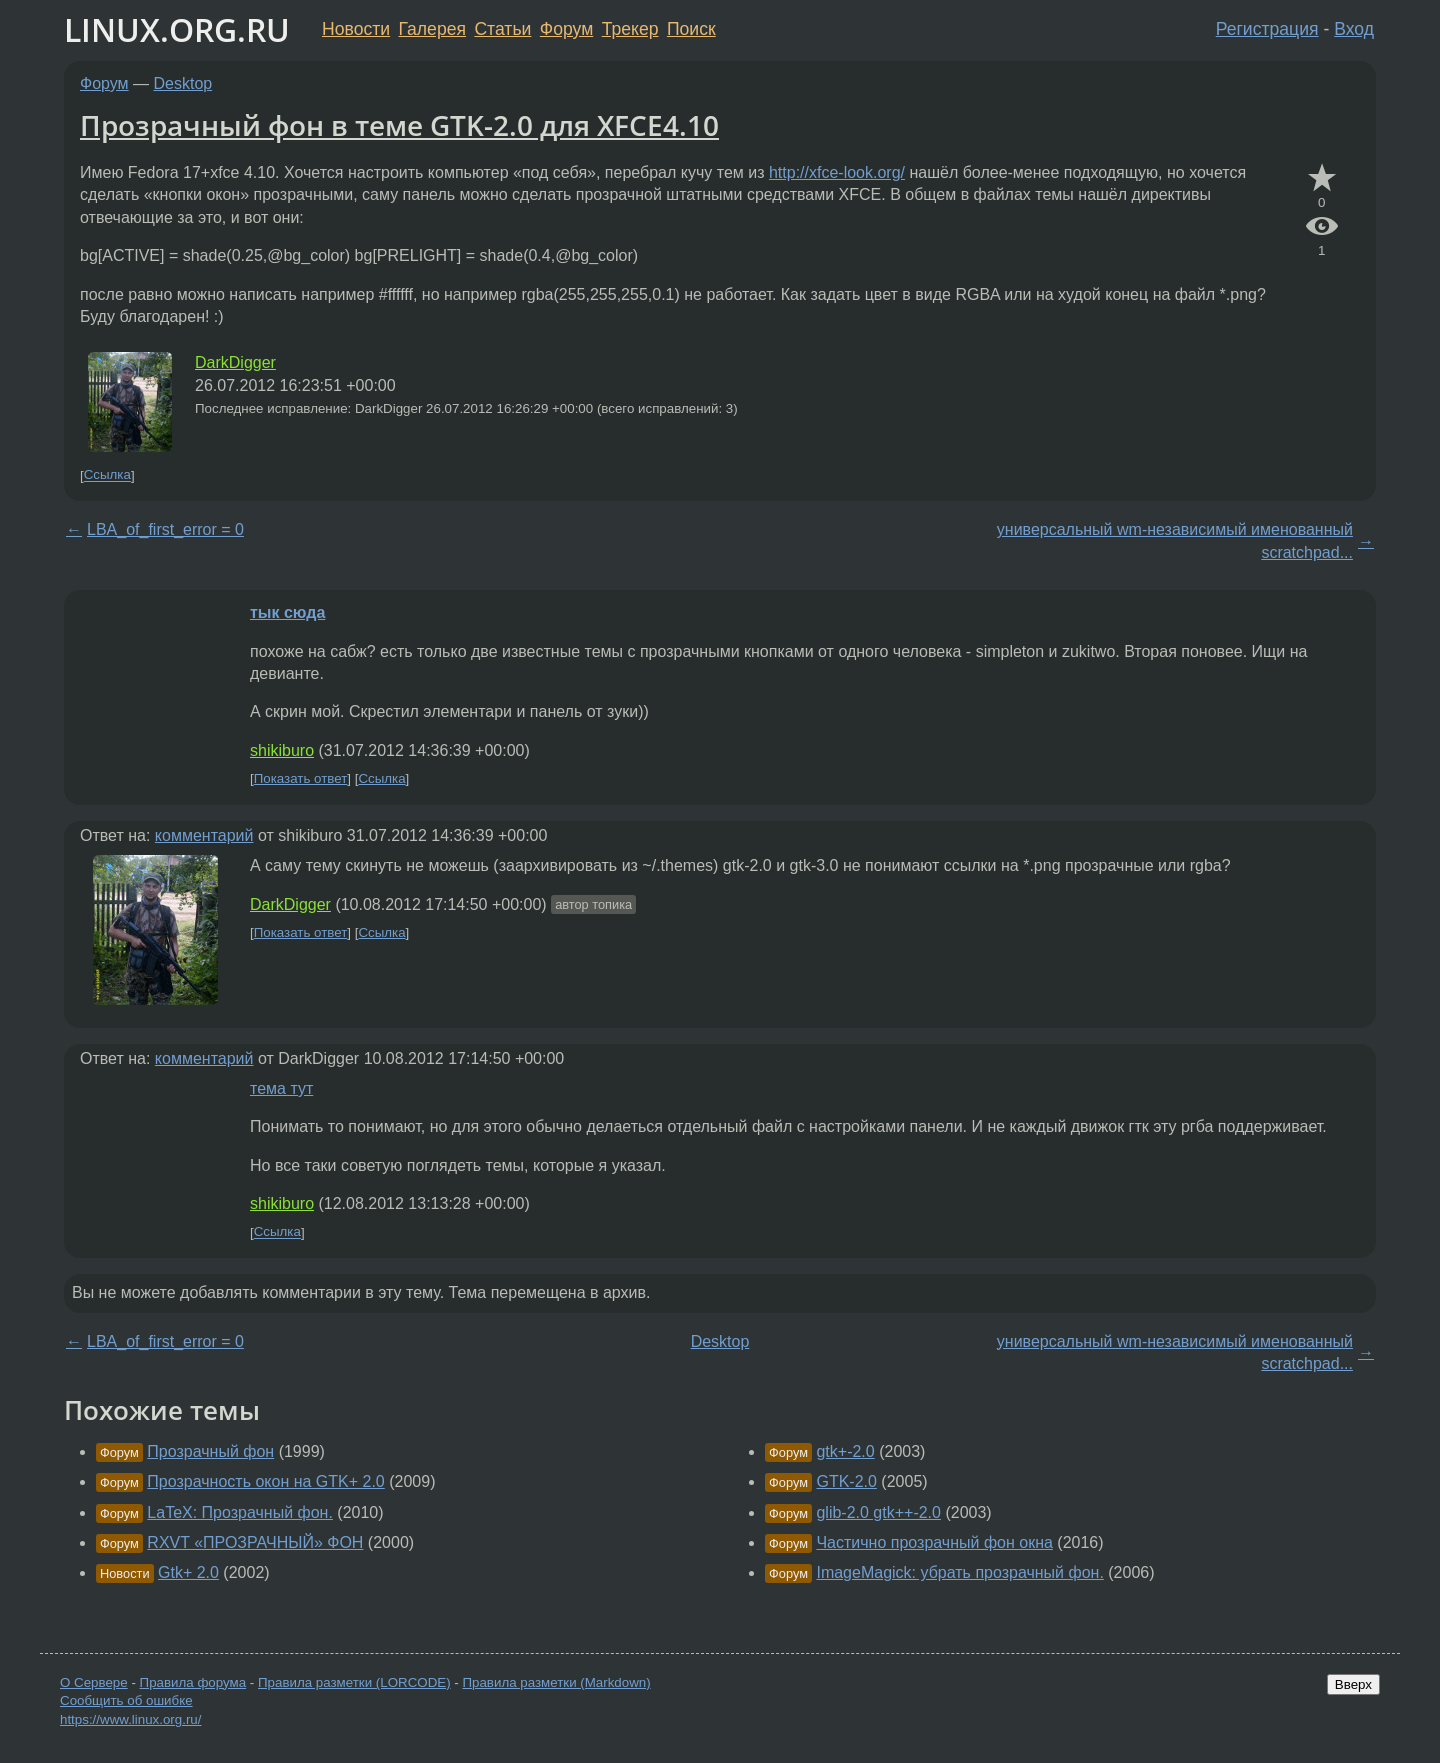 The width and height of the screenshot is (1440, 1763). I want to click on тема тут, so click(281, 1088).